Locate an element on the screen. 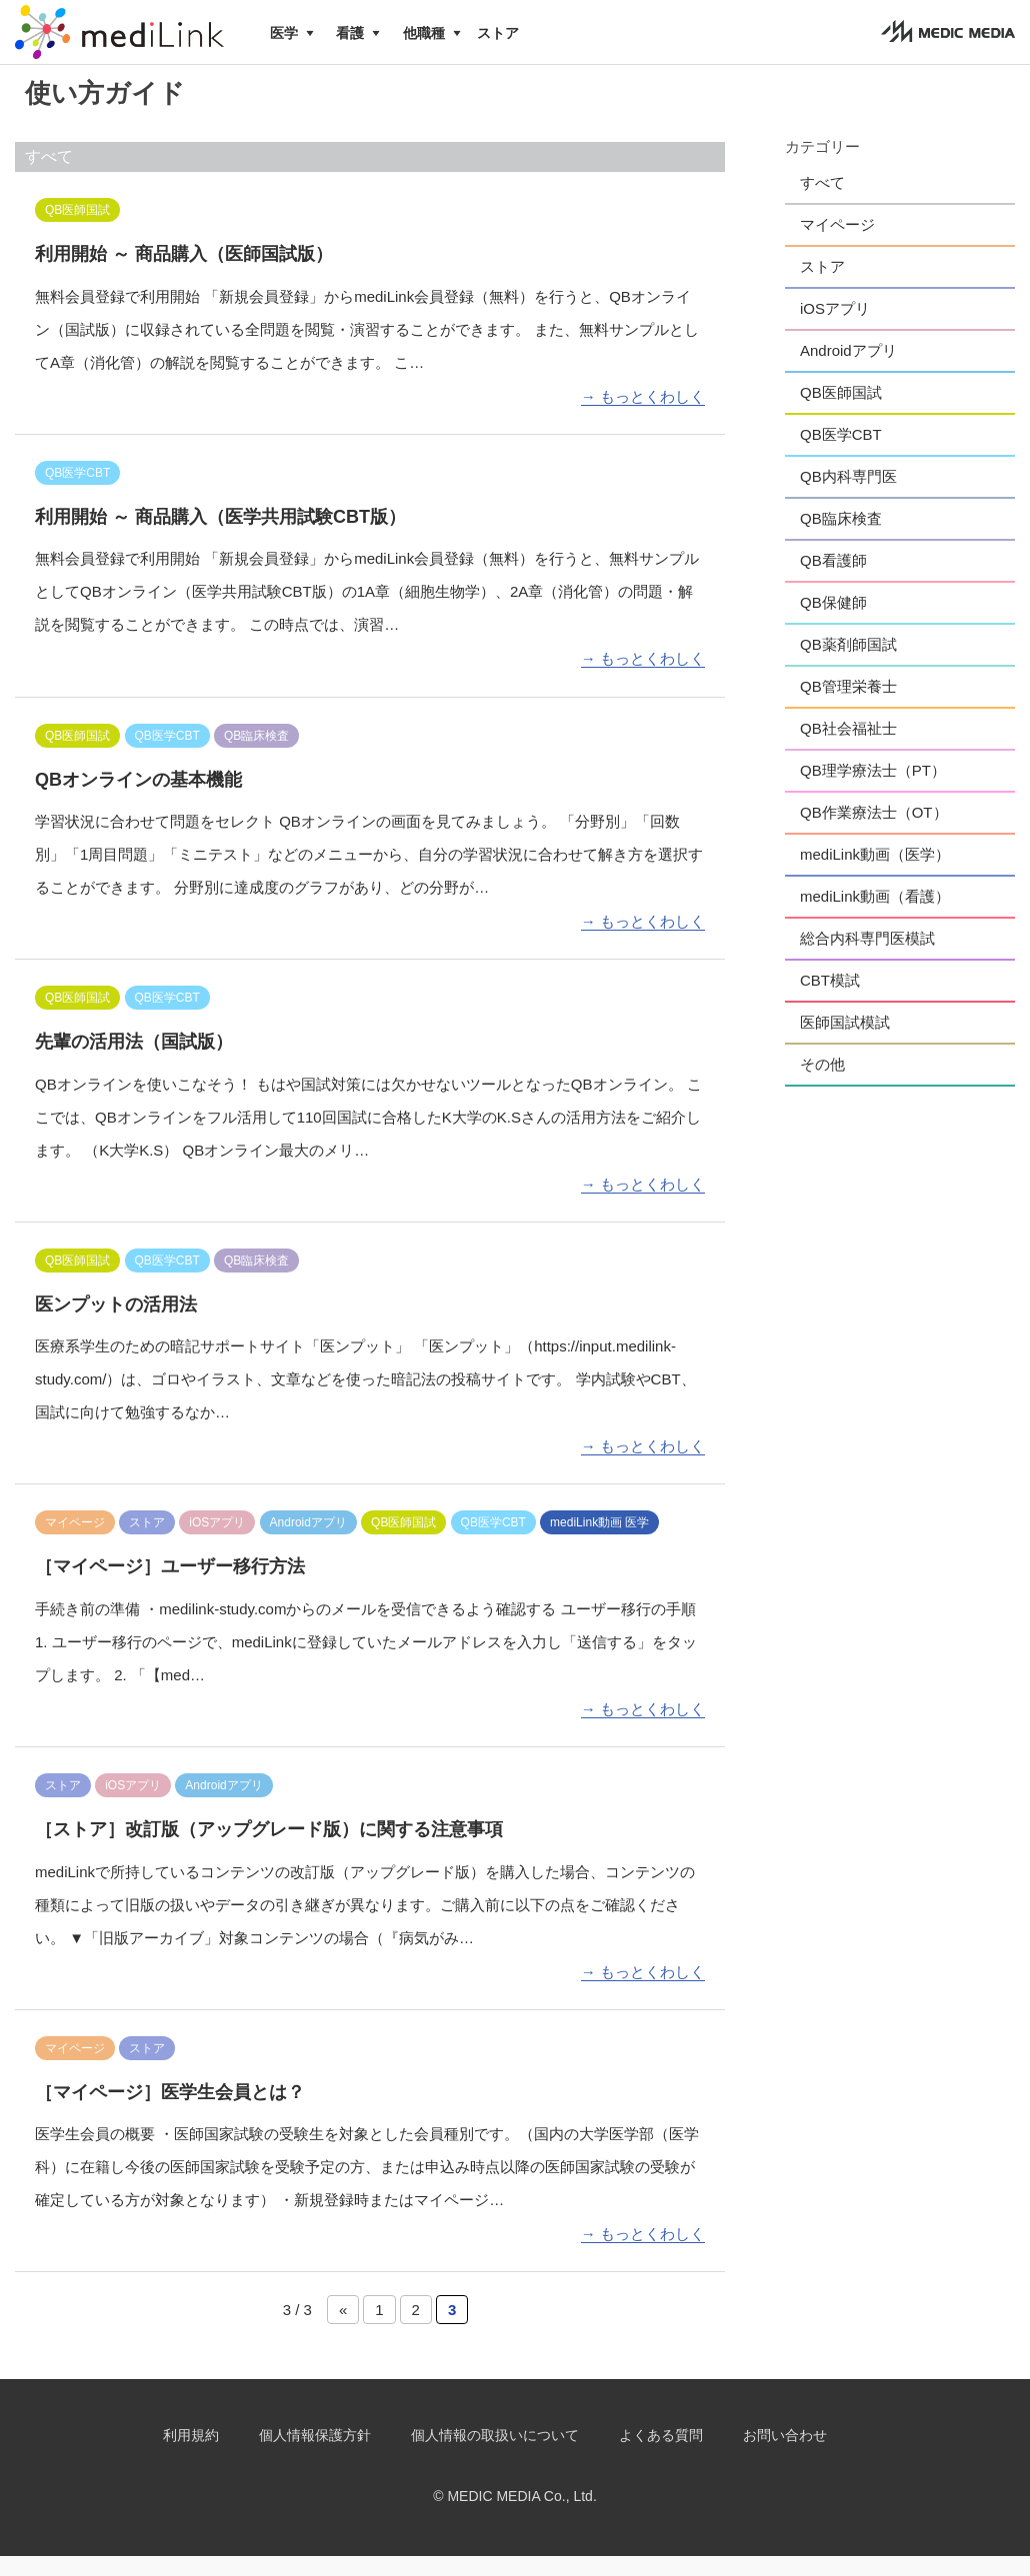 This screenshot has width=1030, height=2576. マイページ is located at coordinates (837, 244).